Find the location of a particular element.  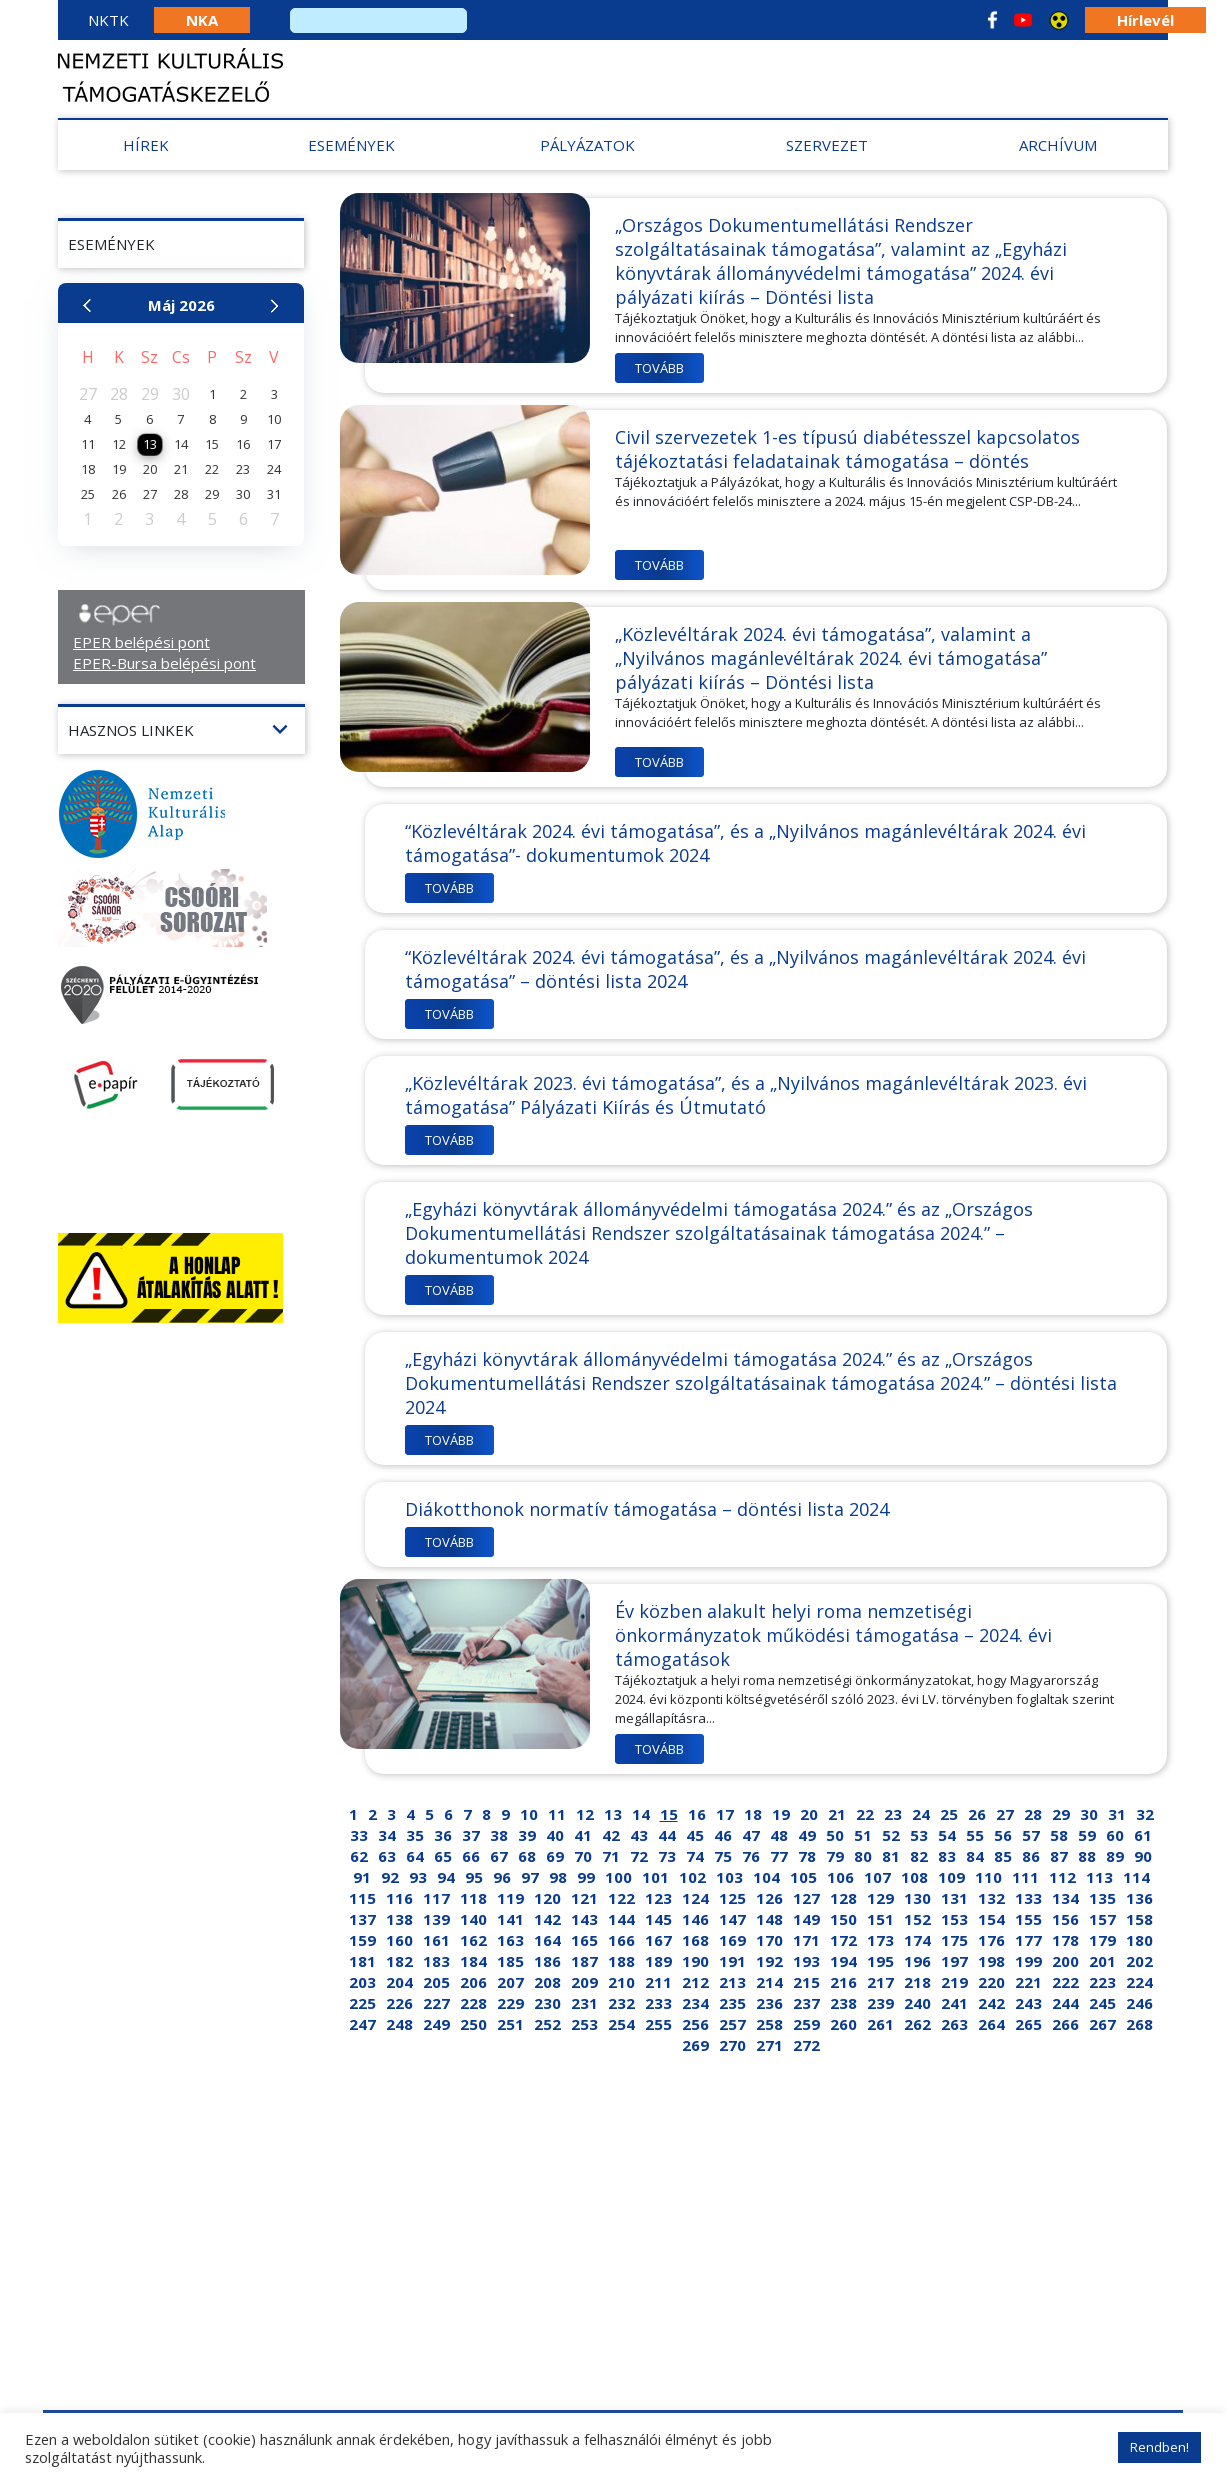

169 is located at coordinates (732, 1940).